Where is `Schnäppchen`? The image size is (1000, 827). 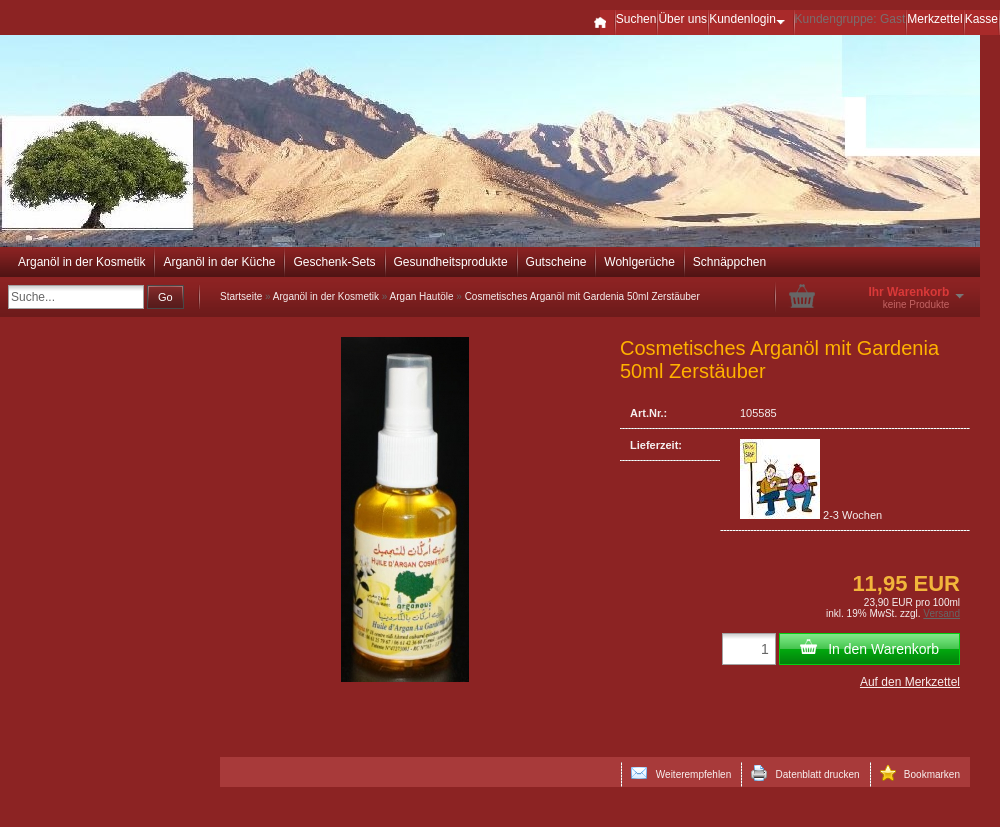
Schnäppchen is located at coordinates (729, 262).